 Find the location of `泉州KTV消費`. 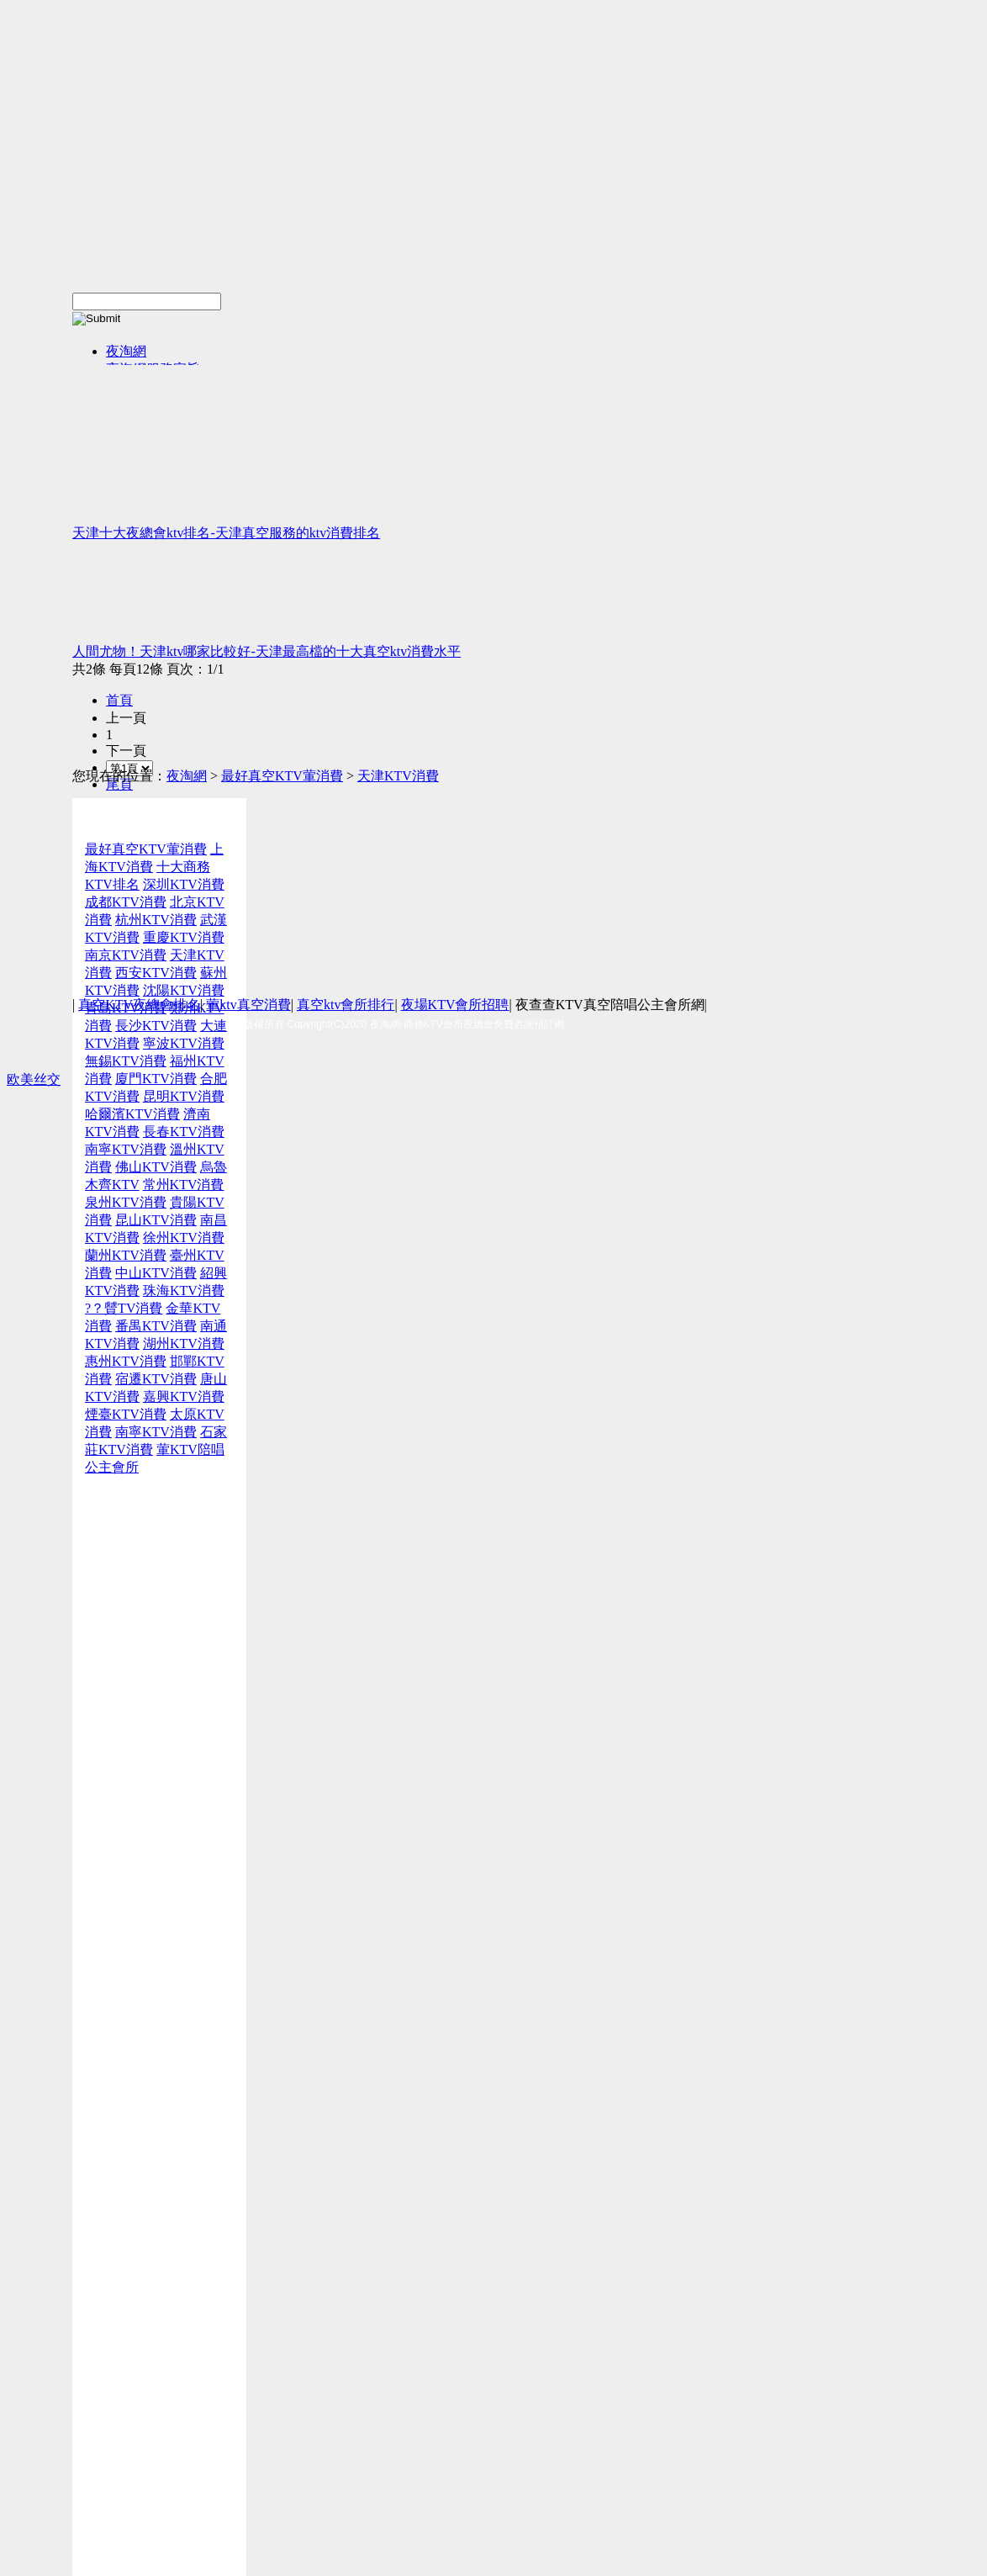

泉州KTV消費 is located at coordinates (125, 1202).